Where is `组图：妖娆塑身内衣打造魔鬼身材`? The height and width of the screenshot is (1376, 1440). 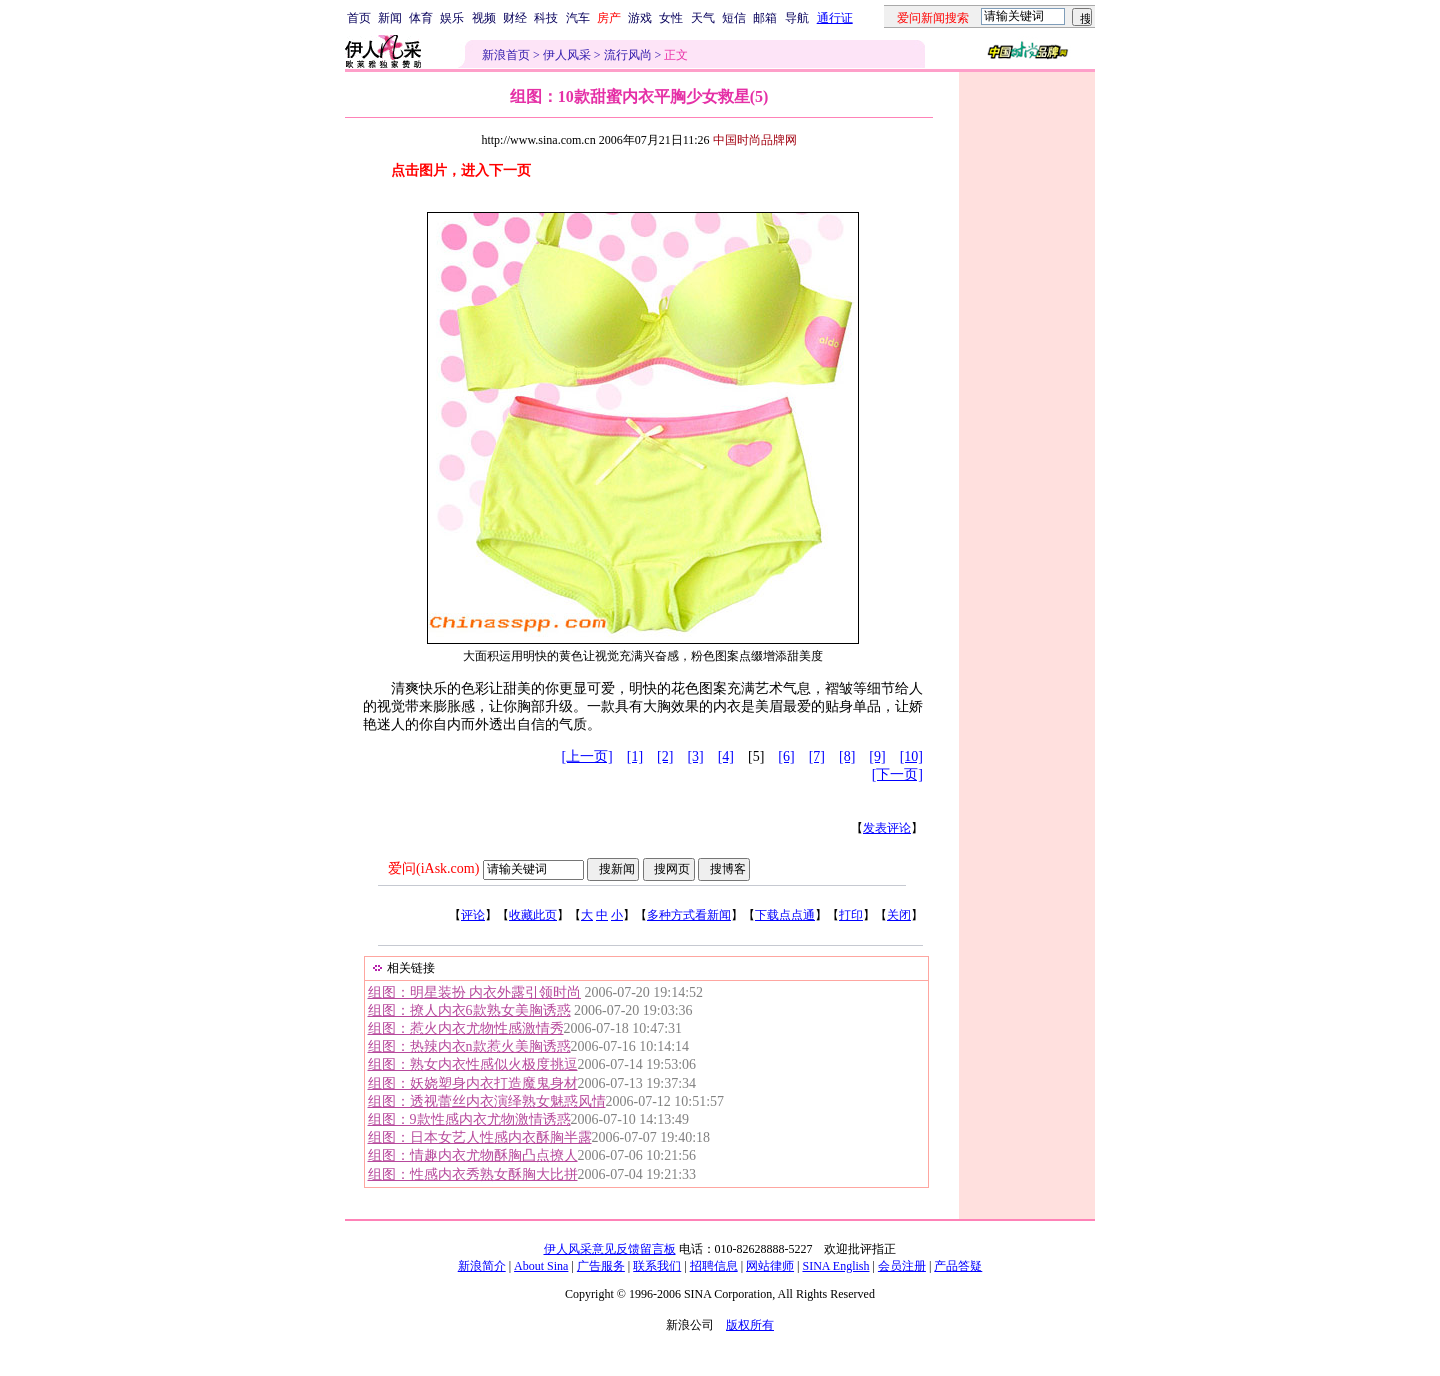
组图：妖娆塑身内衣打造魔鬼身材 is located at coordinates (473, 1083).